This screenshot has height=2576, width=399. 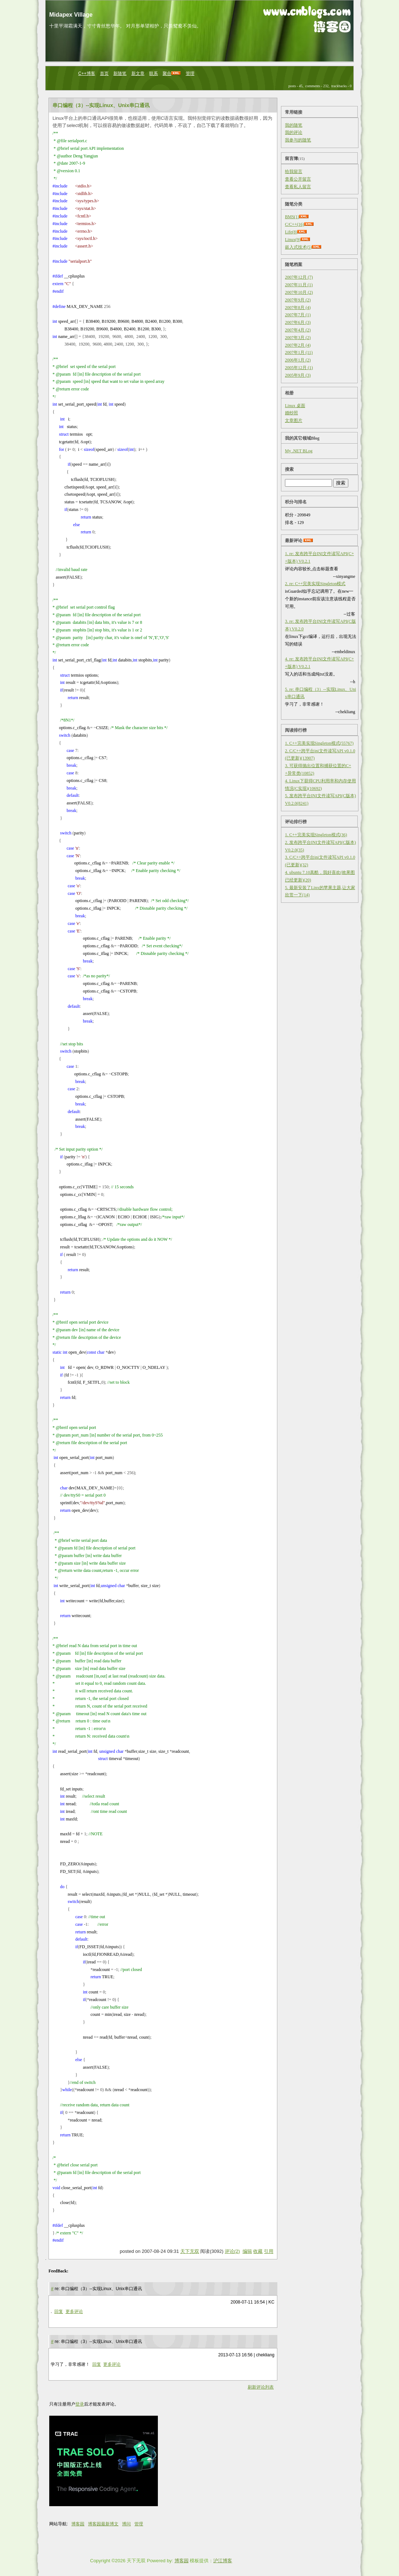 What do you see at coordinates (299, 292) in the screenshot?
I see `2007年10月 (2)` at bounding box center [299, 292].